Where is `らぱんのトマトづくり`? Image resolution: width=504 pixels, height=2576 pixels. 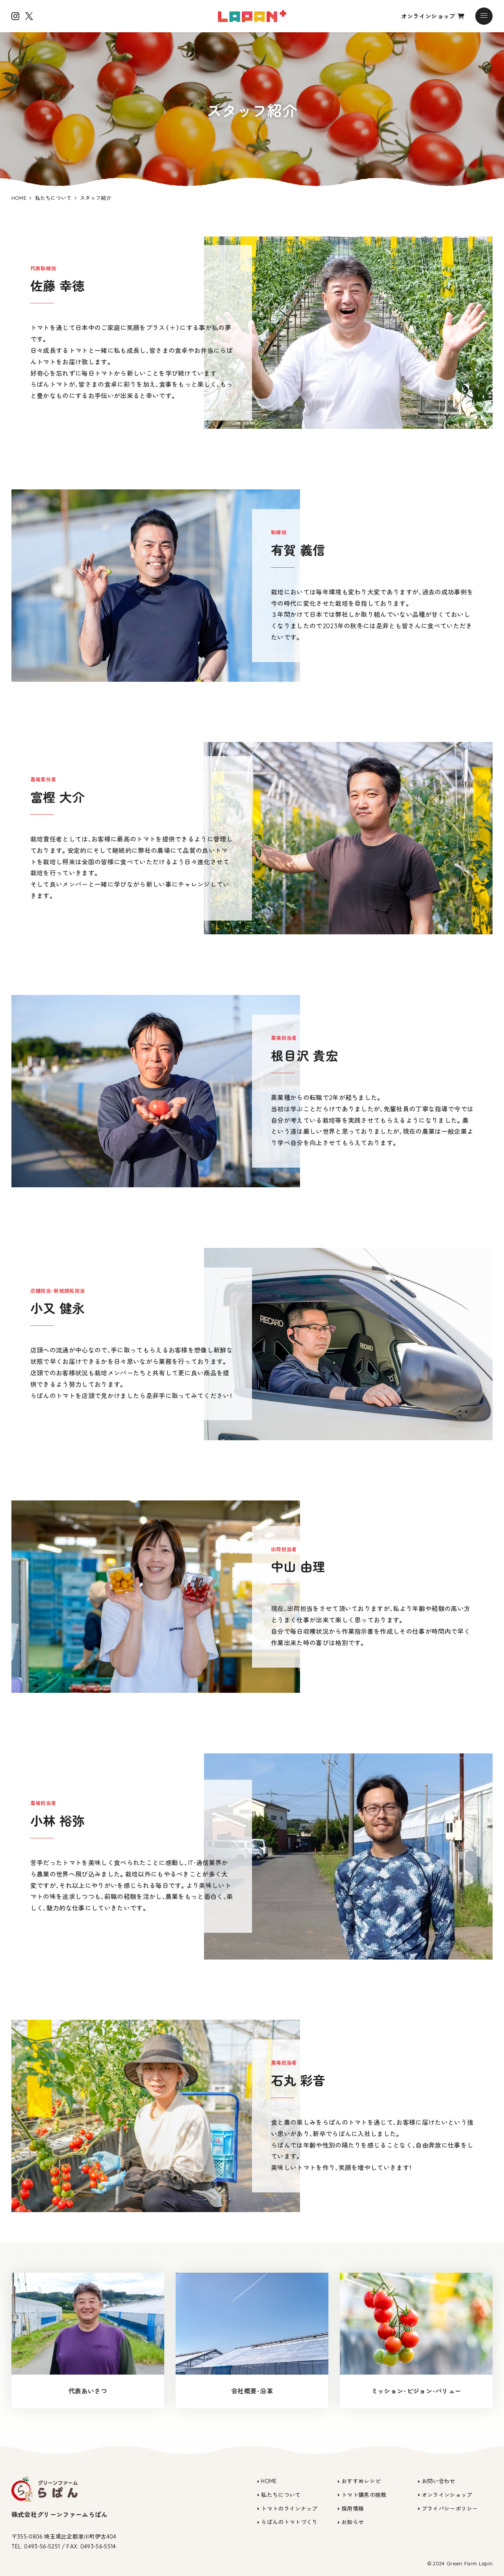 らぱんのトマトづくり is located at coordinates (289, 2522).